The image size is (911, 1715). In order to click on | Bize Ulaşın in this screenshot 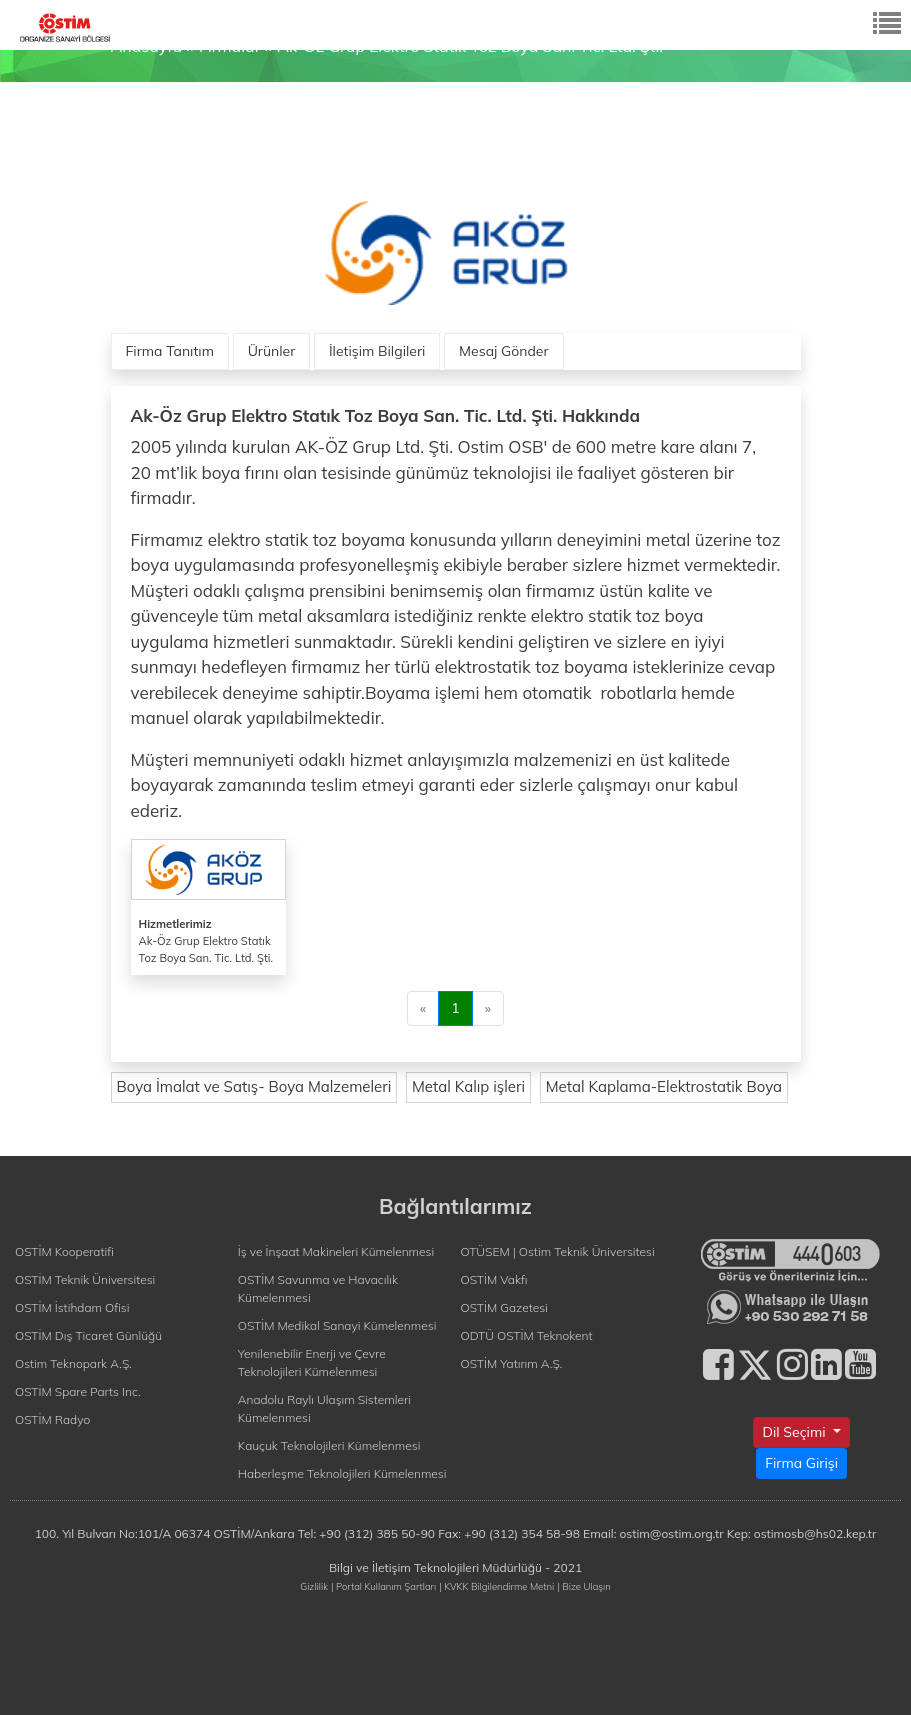, I will do `click(583, 1586)`.